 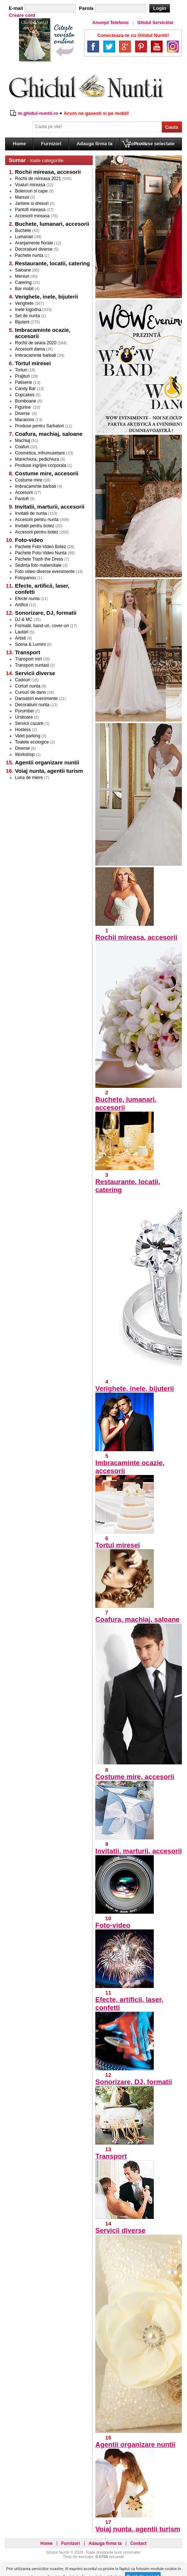 I want to click on Hostess, so click(x=23, y=729).